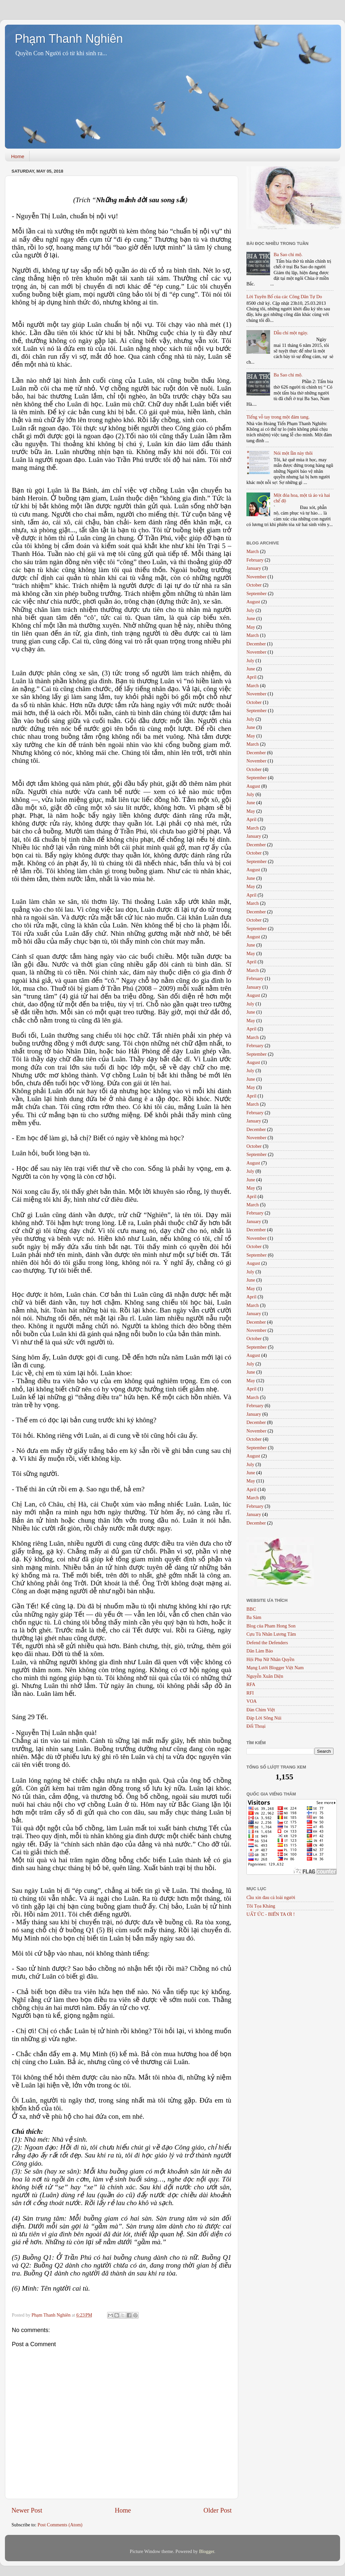 The image size is (345, 2576). What do you see at coordinates (271, 1634) in the screenshot?
I see `Cựu Tù Nhân Lương Tâm` at bounding box center [271, 1634].